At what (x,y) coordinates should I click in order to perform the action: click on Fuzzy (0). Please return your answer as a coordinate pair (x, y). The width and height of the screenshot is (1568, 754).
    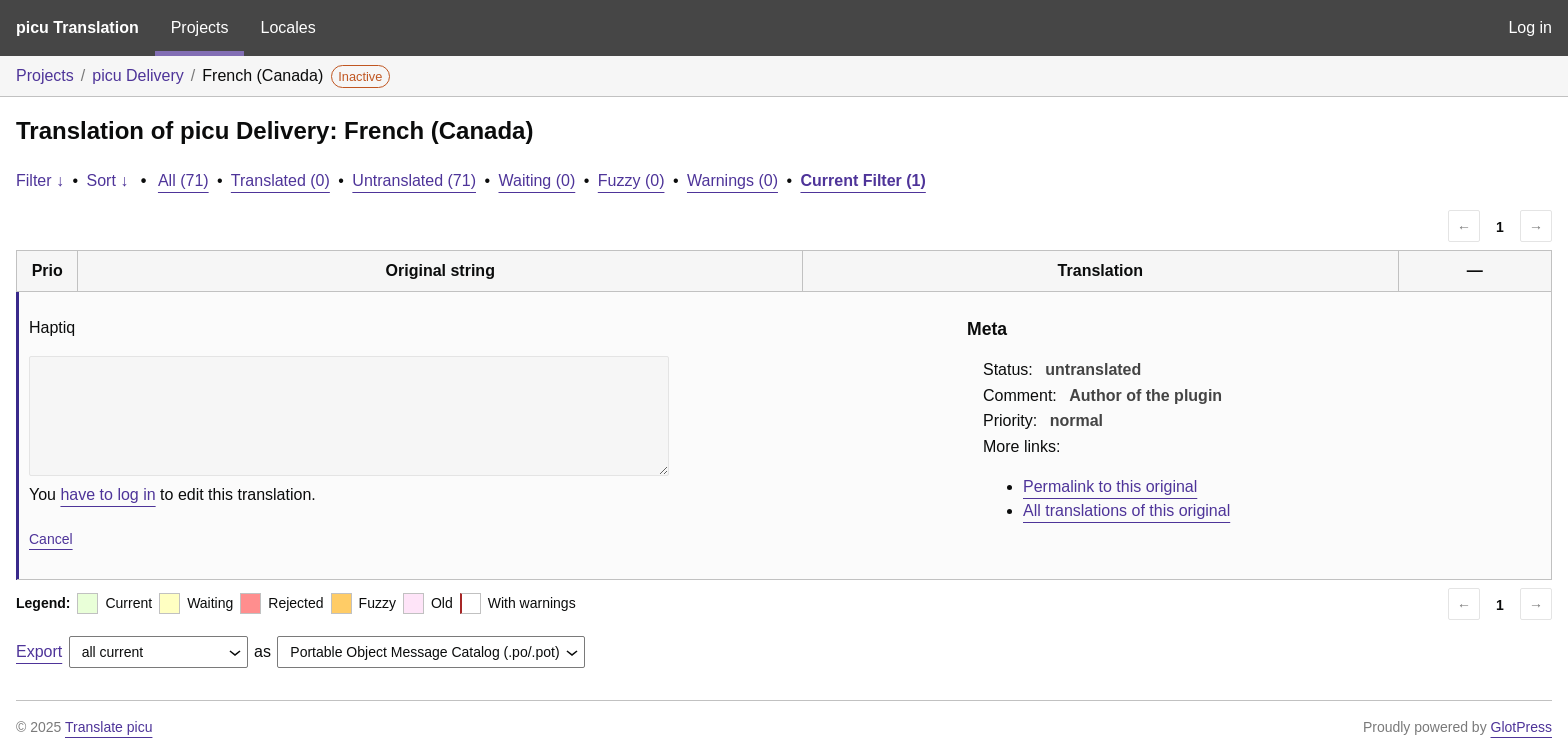
    Looking at the image, I should click on (631, 180).